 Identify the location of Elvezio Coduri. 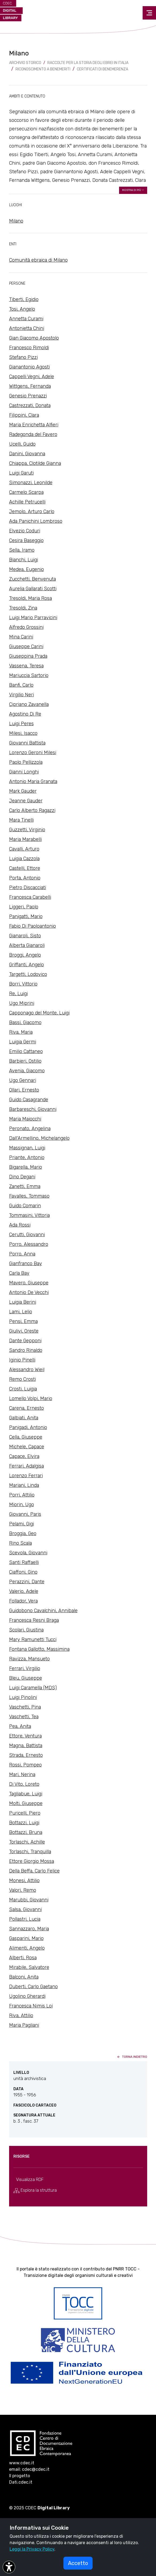
(24, 531).